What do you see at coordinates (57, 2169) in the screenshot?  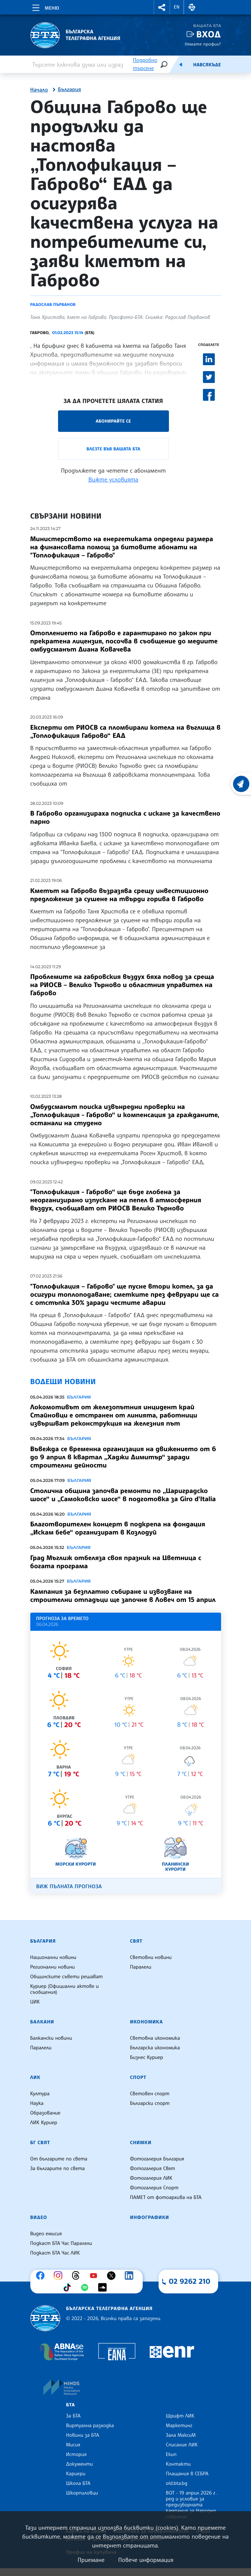 I see `За българите по света` at bounding box center [57, 2169].